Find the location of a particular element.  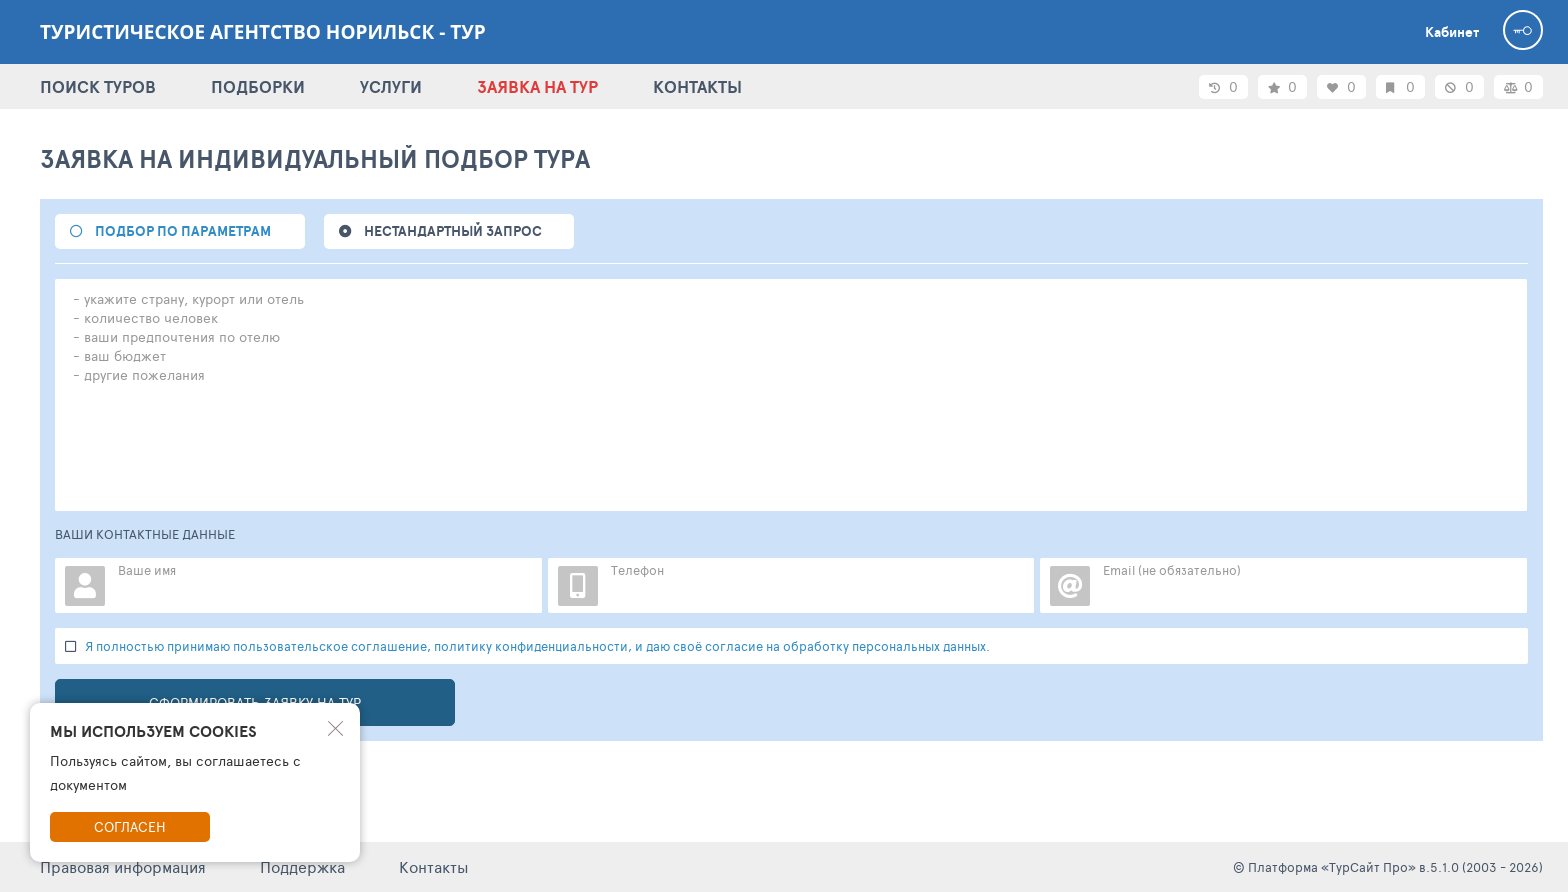

Правовая информация is located at coordinates (123, 866).